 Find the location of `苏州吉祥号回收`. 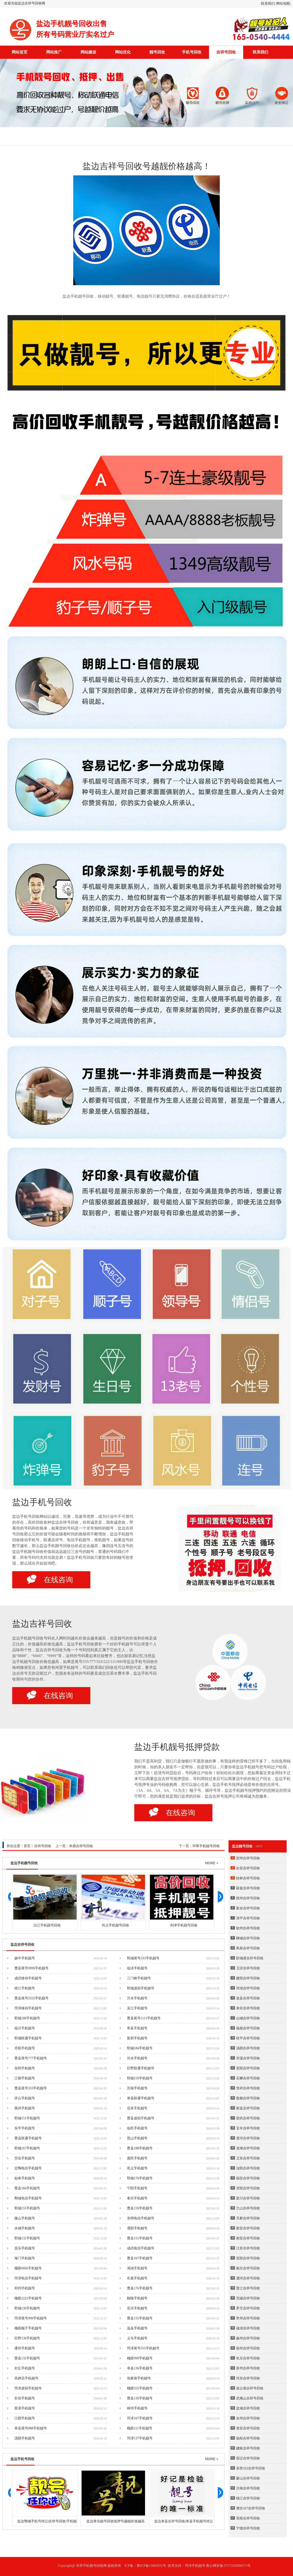

苏州吉祥号回收 is located at coordinates (248, 2368).